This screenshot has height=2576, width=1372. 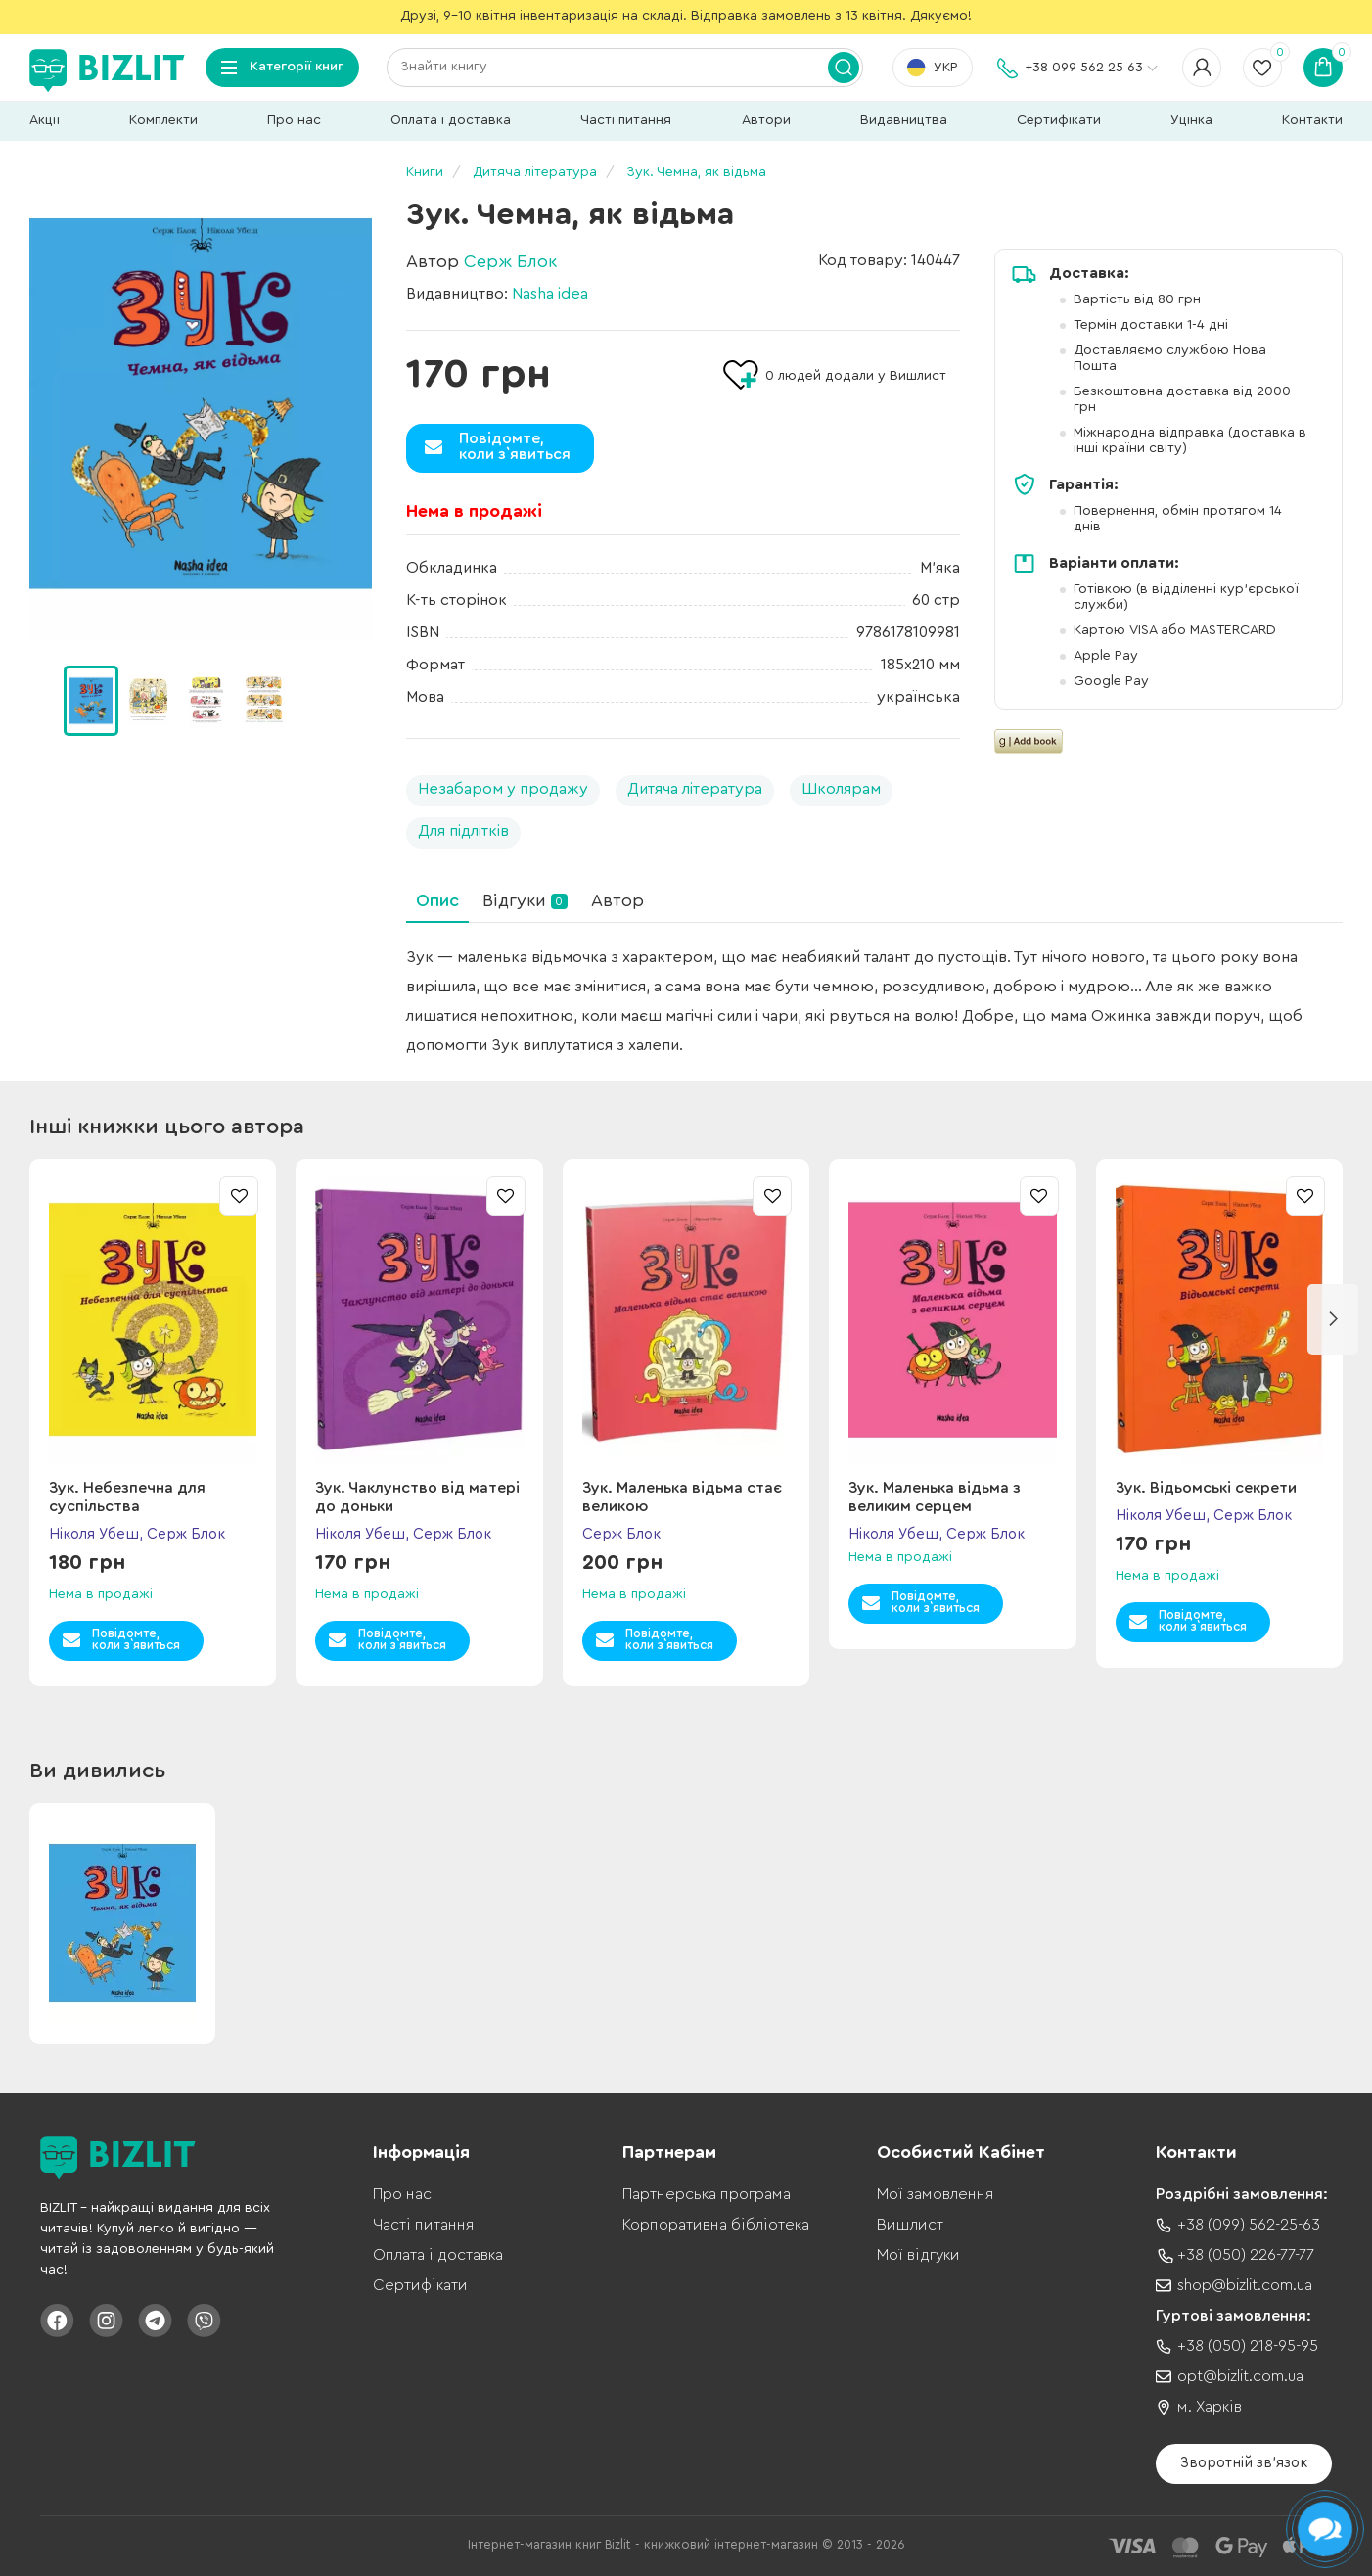 What do you see at coordinates (1059, 120) in the screenshot?
I see `Сертифікати` at bounding box center [1059, 120].